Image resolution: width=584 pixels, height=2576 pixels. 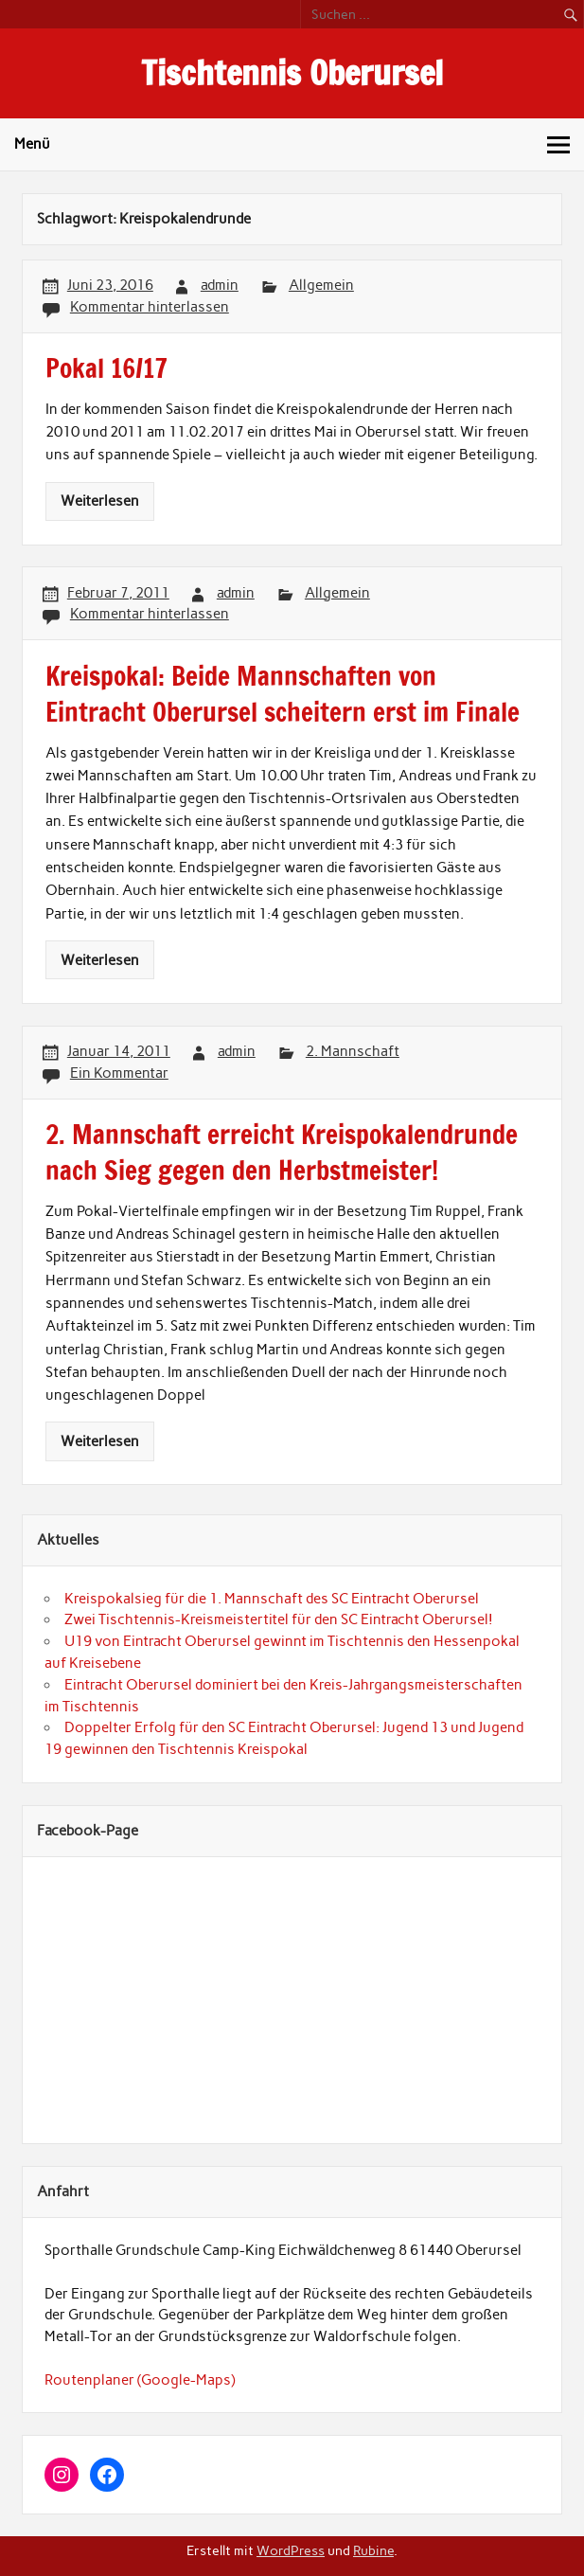 What do you see at coordinates (149, 306) in the screenshot?
I see `Kommentar hinterlassen` at bounding box center [149, 306].